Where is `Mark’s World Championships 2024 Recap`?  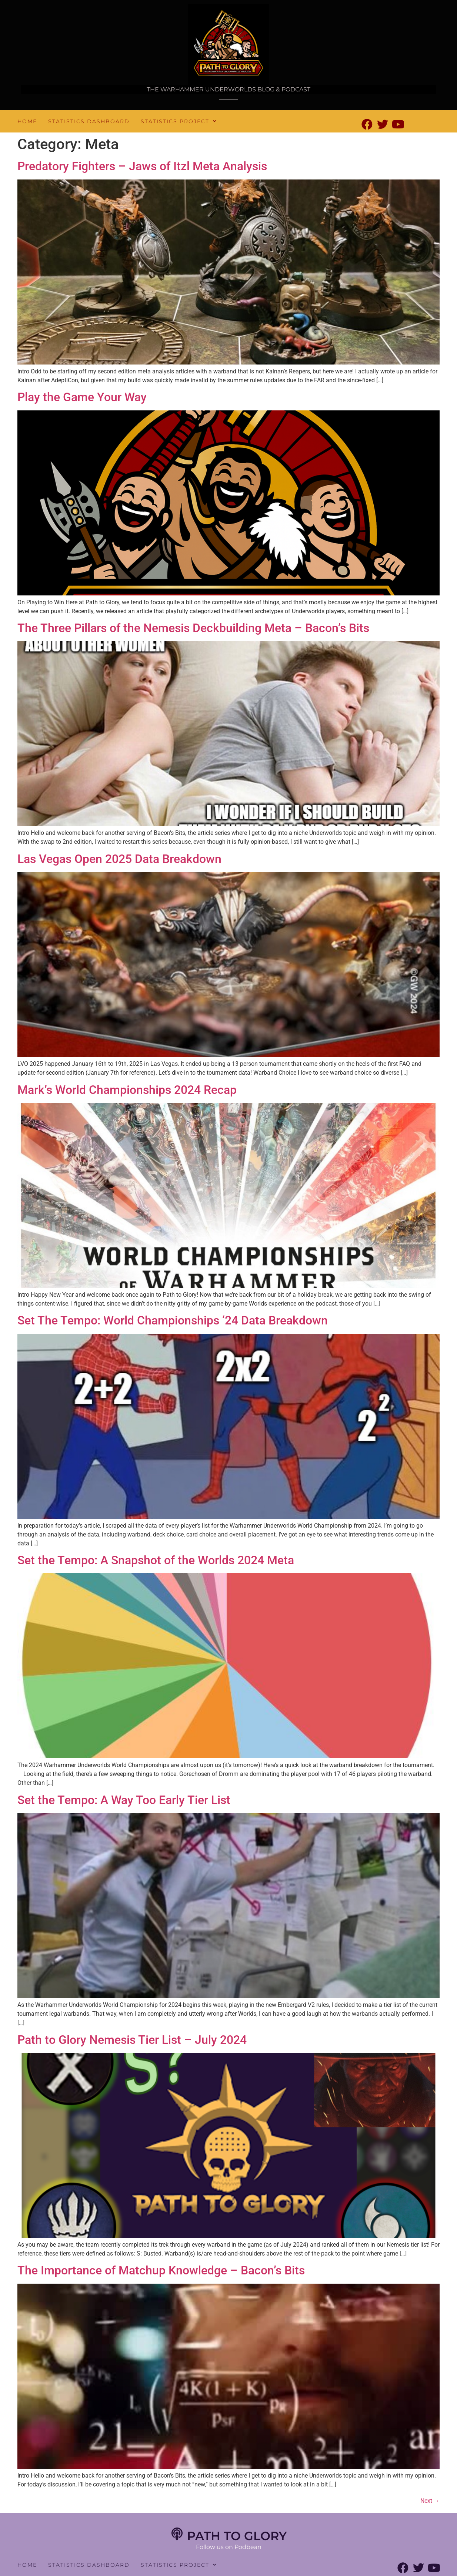 Mark’s World Championships 2024 Recap is located at coordinates (127, 1090).